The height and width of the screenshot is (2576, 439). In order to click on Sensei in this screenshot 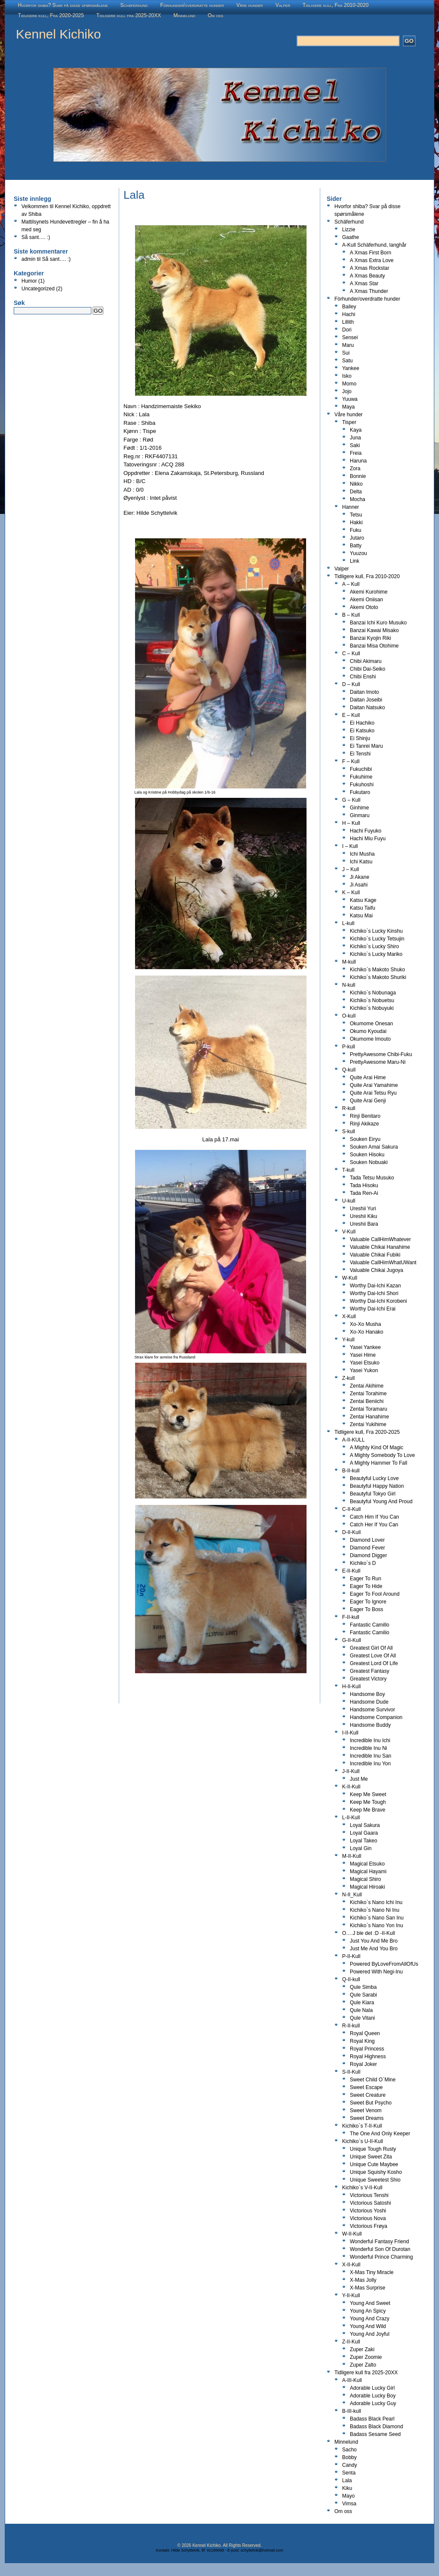, I will do `click(350, 337)`.